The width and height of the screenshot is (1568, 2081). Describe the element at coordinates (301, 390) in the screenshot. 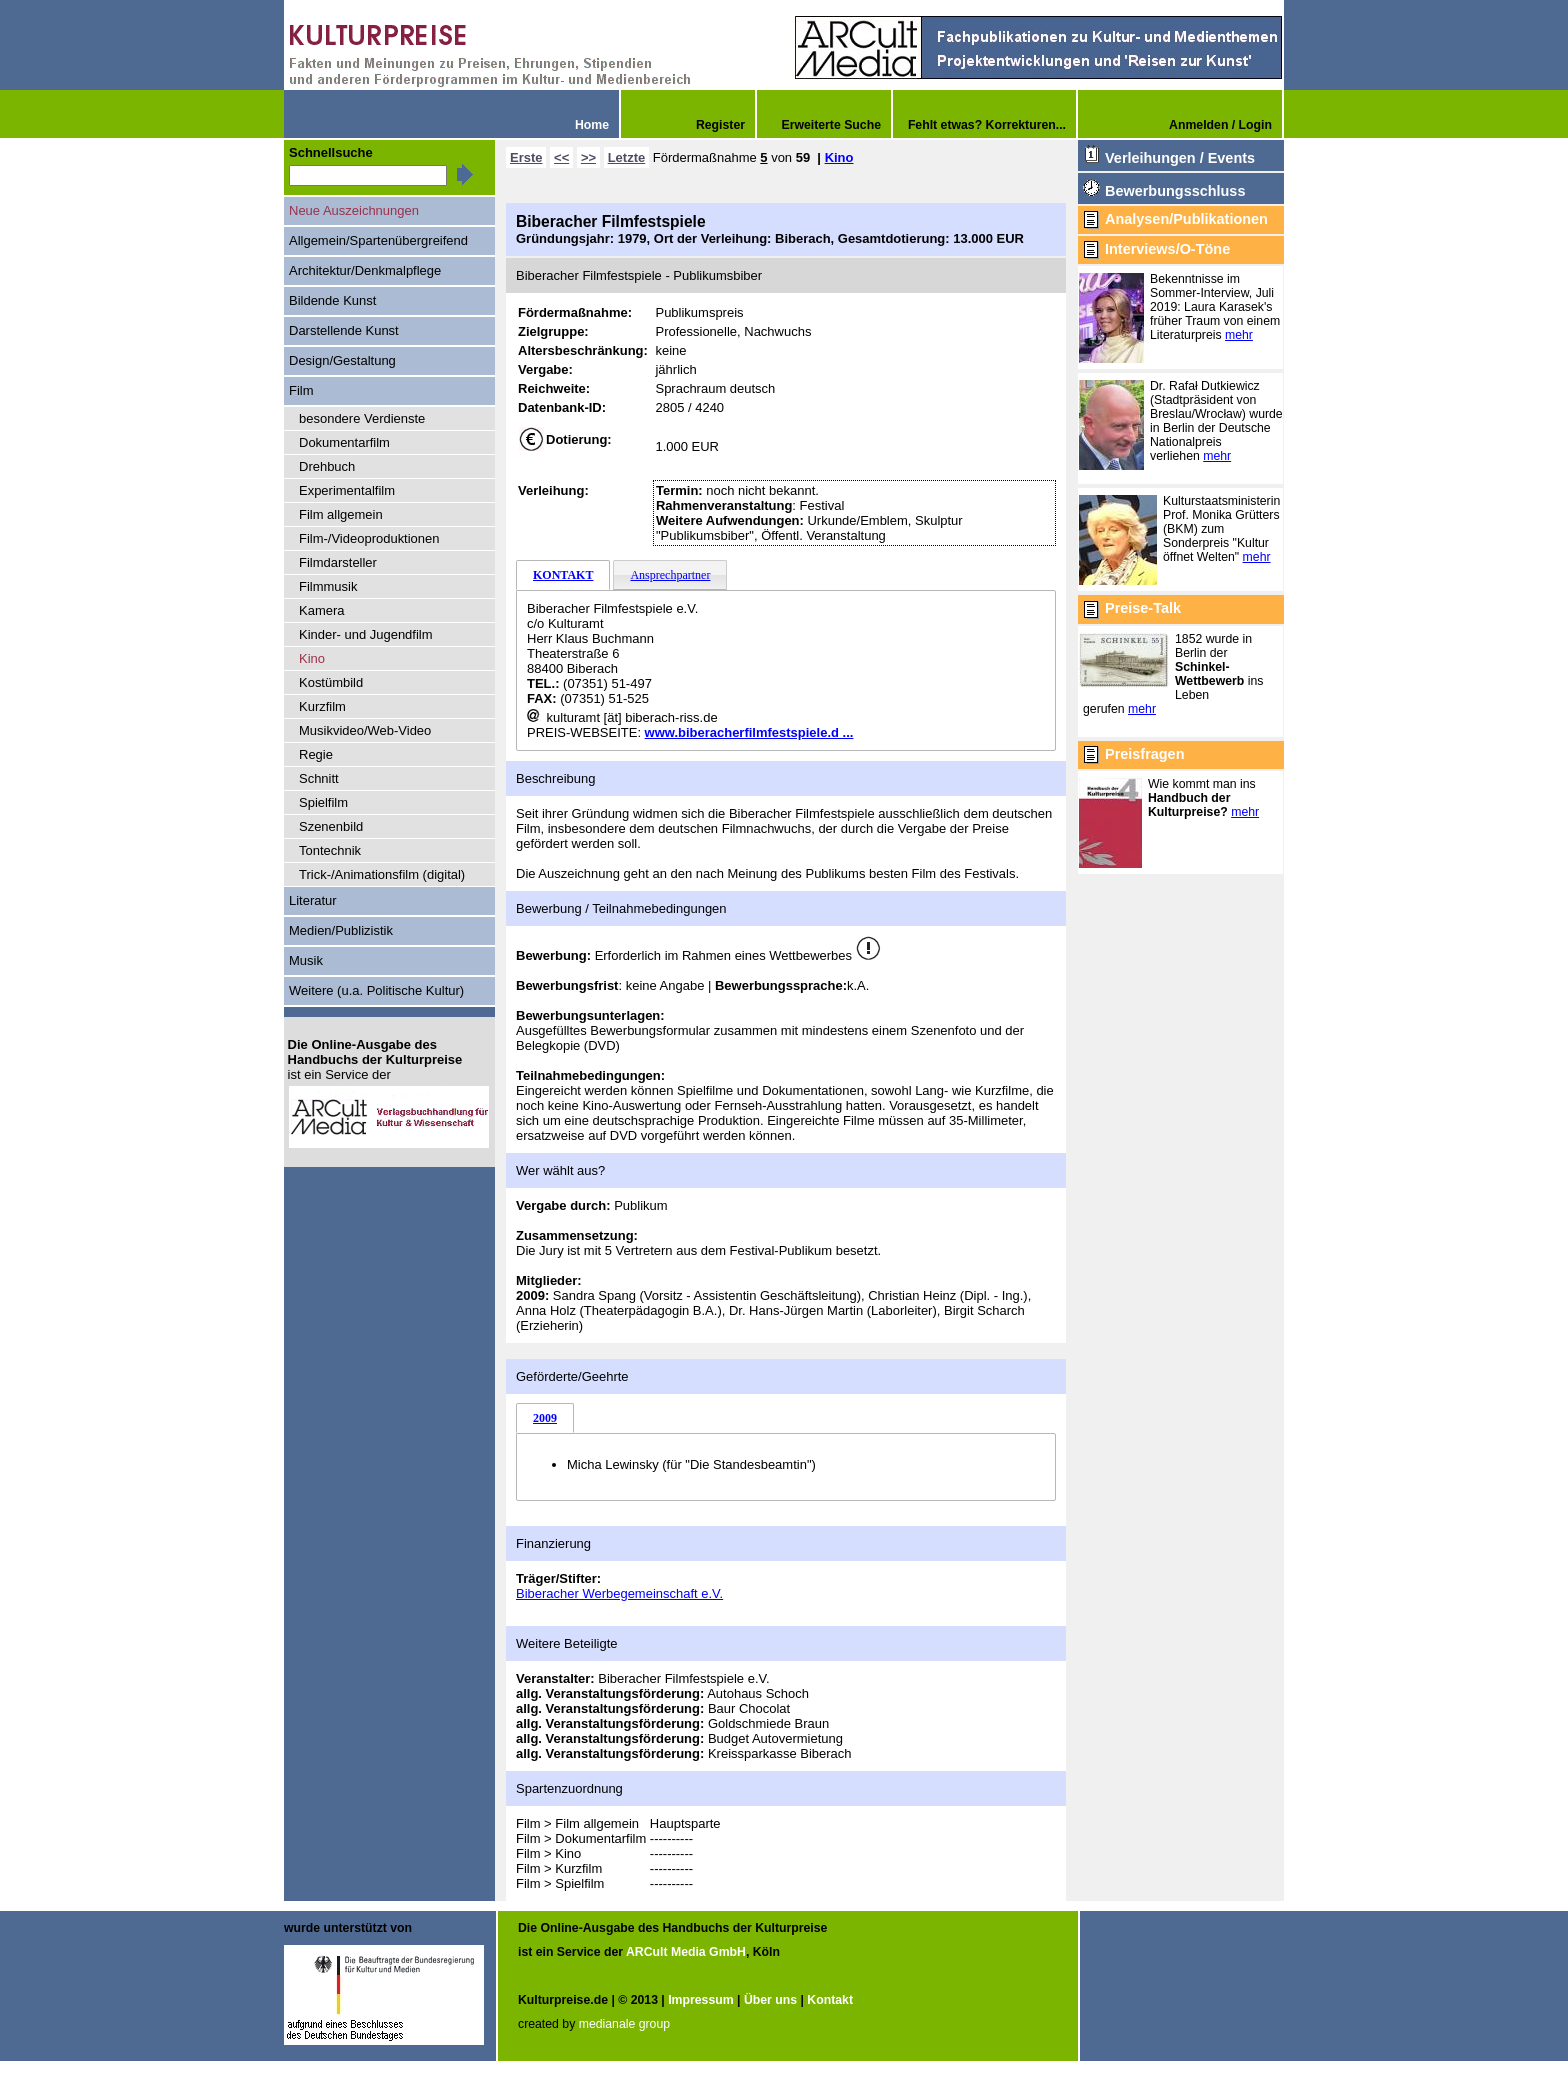

I see `Film` at that location.